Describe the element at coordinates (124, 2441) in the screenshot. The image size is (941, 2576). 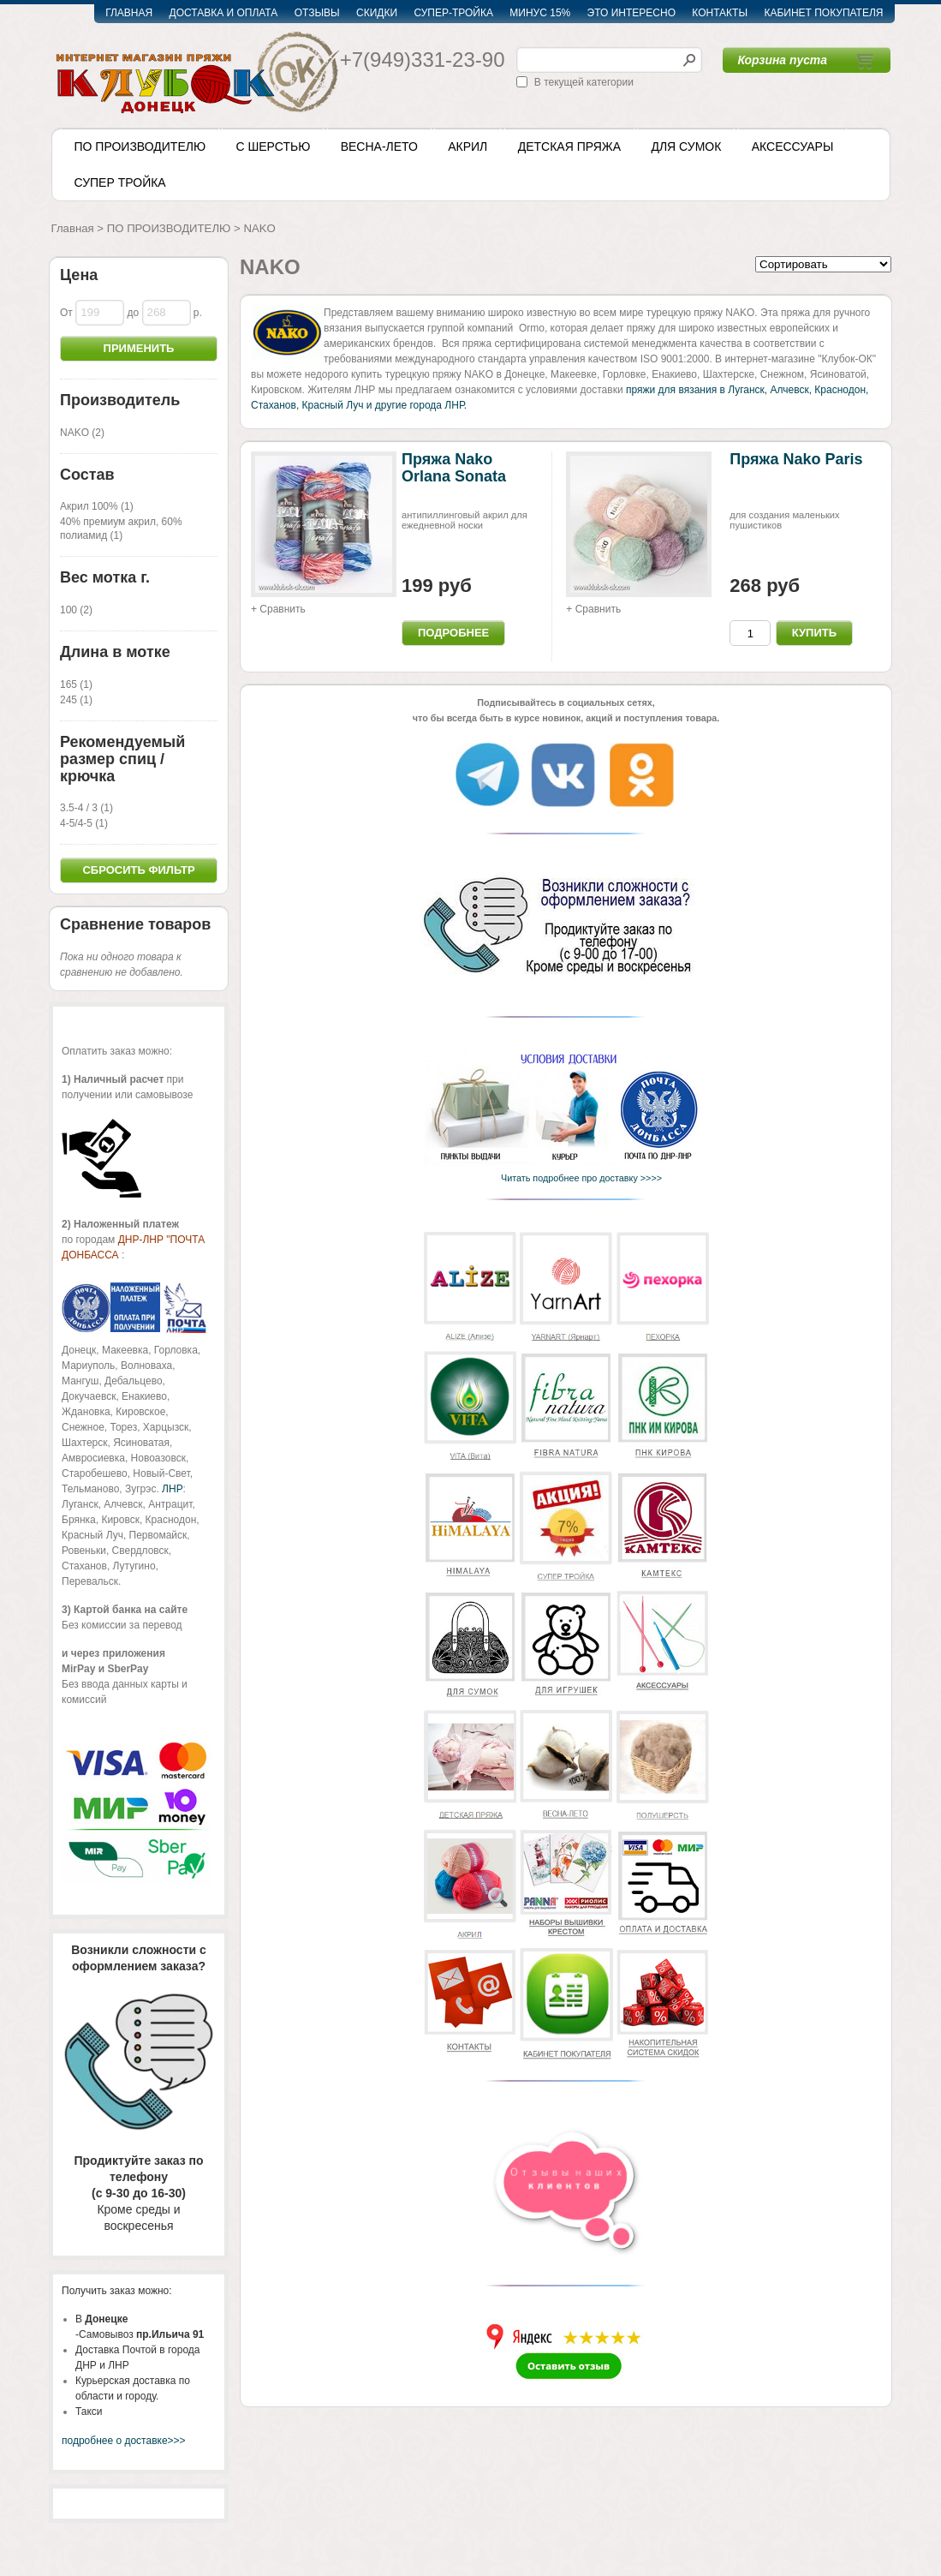
I see `подробнее о доставке>>>` at that location.